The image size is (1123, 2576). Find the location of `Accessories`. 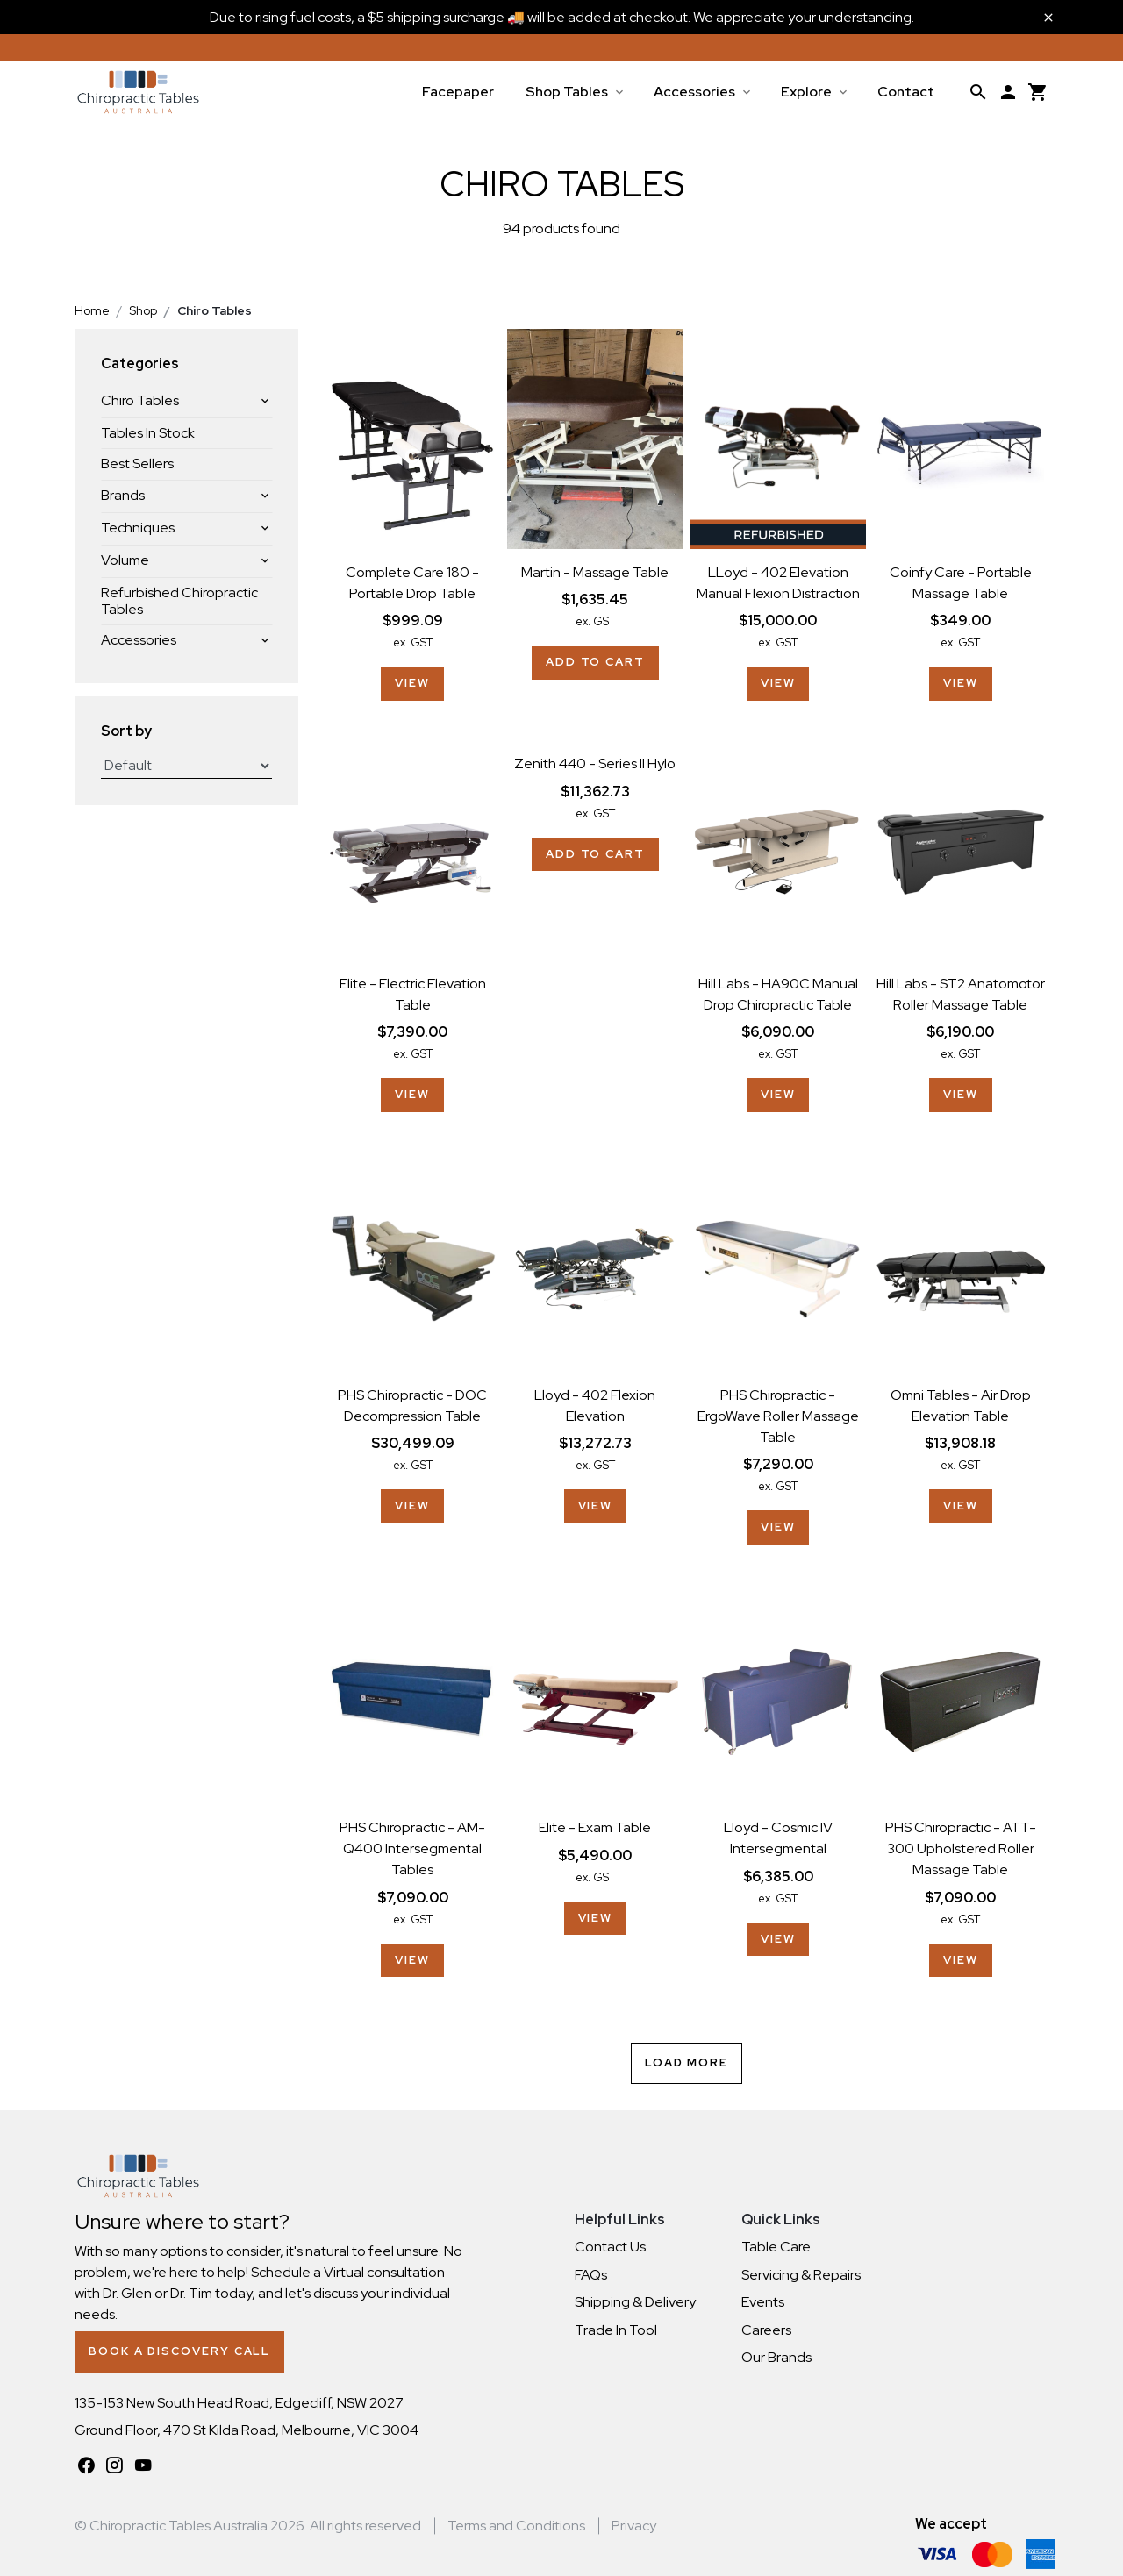

Accessories is located at coordinates (694, 91).